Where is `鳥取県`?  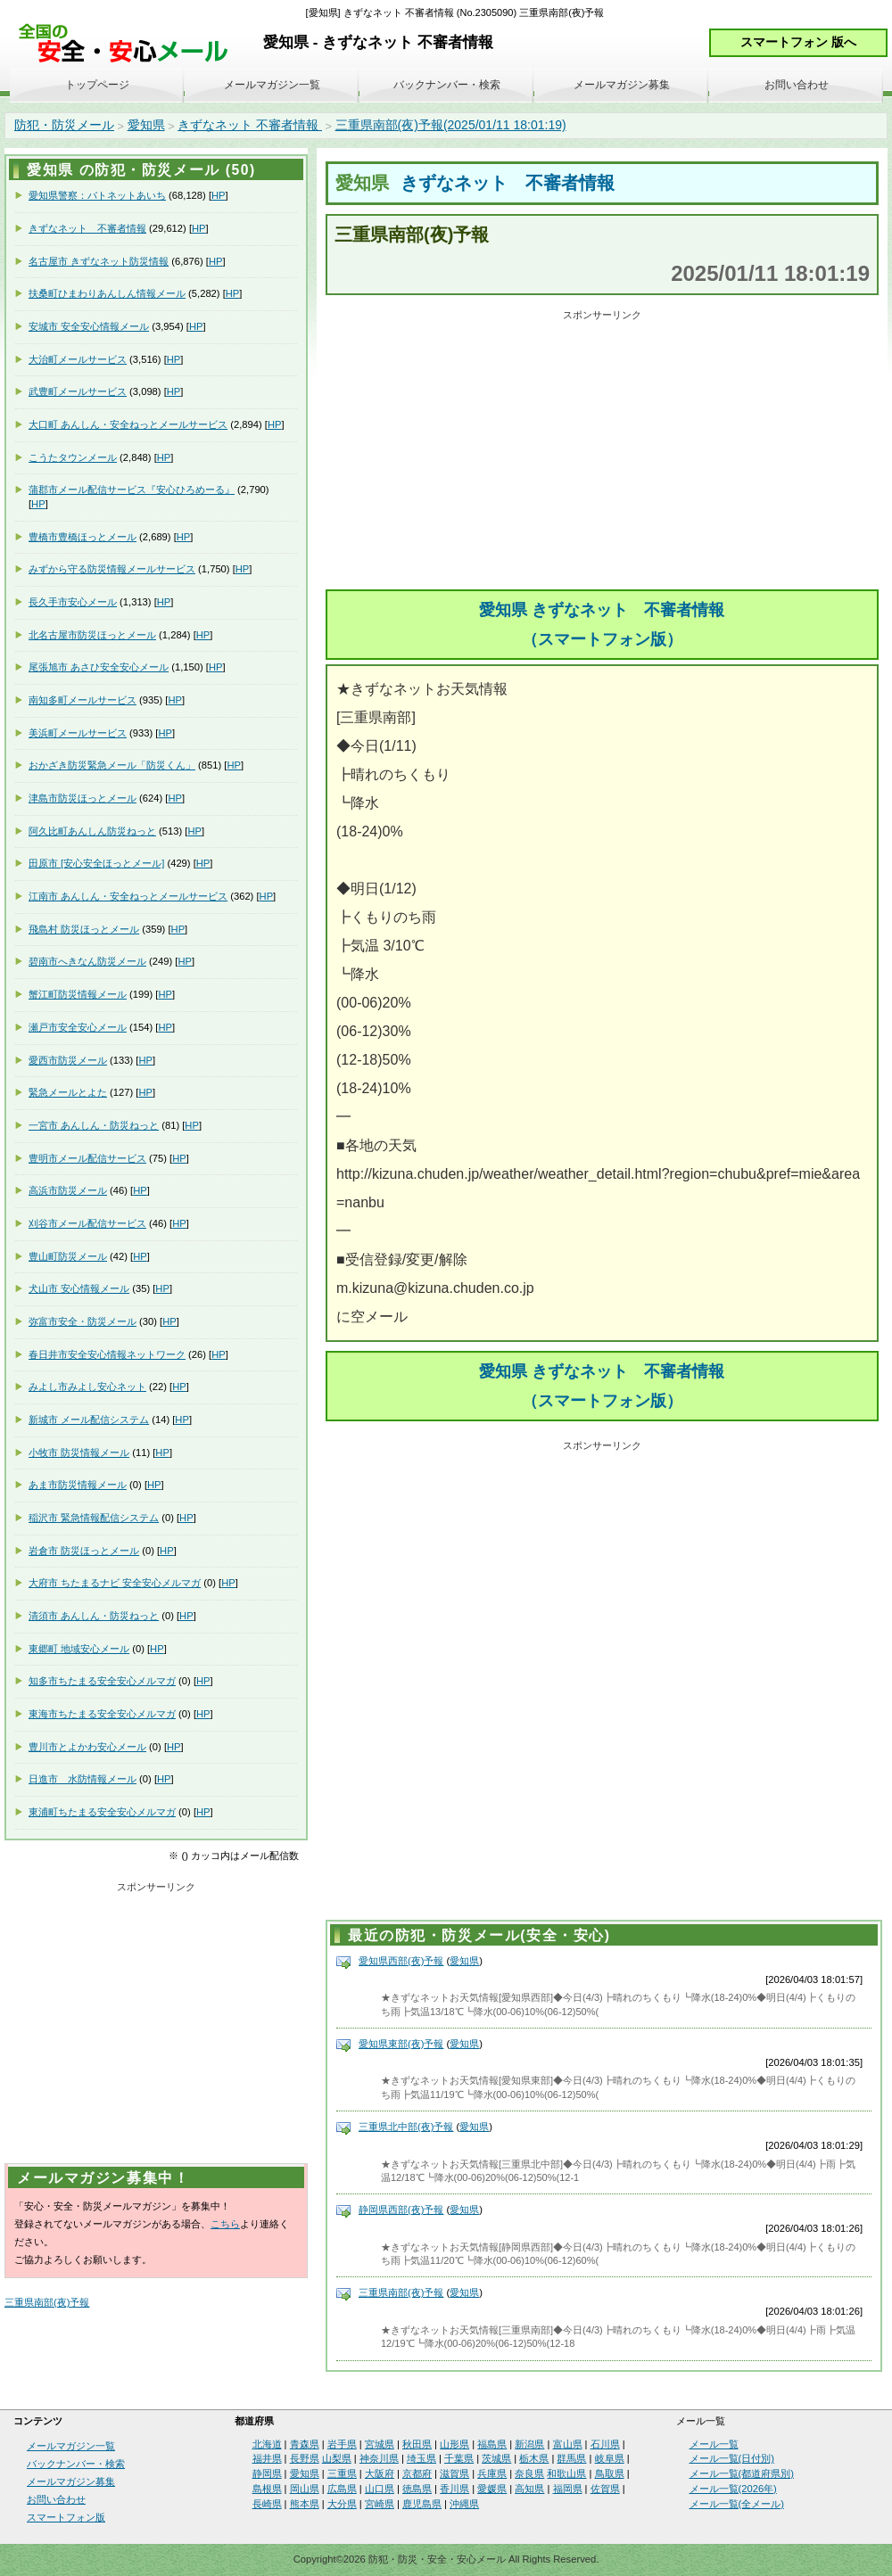
鳥取県 is located at coordinates (609, 2473).